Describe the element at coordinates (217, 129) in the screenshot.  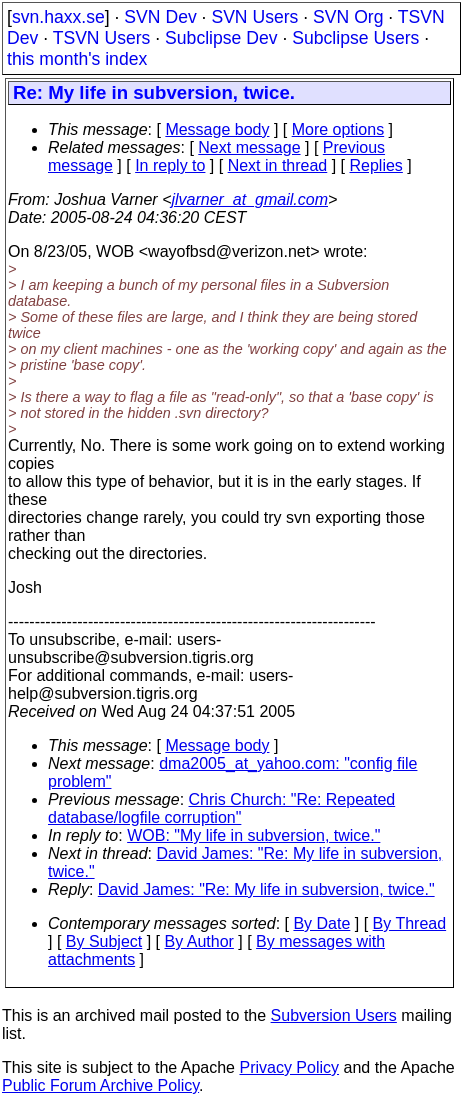
I see `Message body` at that location.